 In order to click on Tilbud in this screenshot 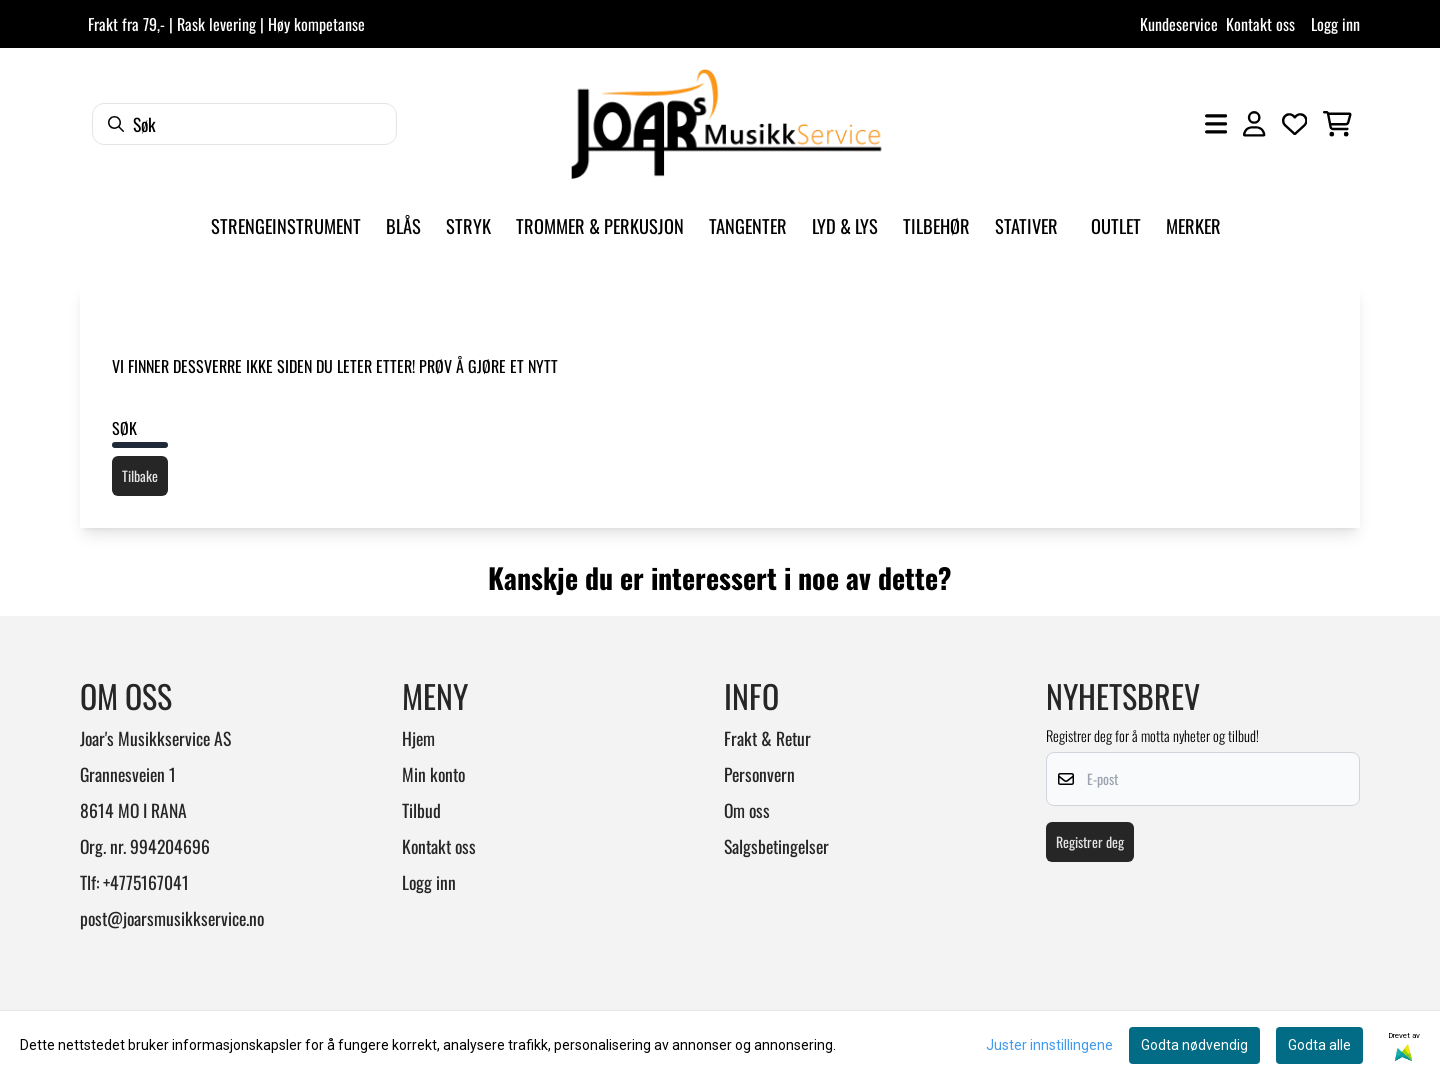, I will do `click(421, 810)`.